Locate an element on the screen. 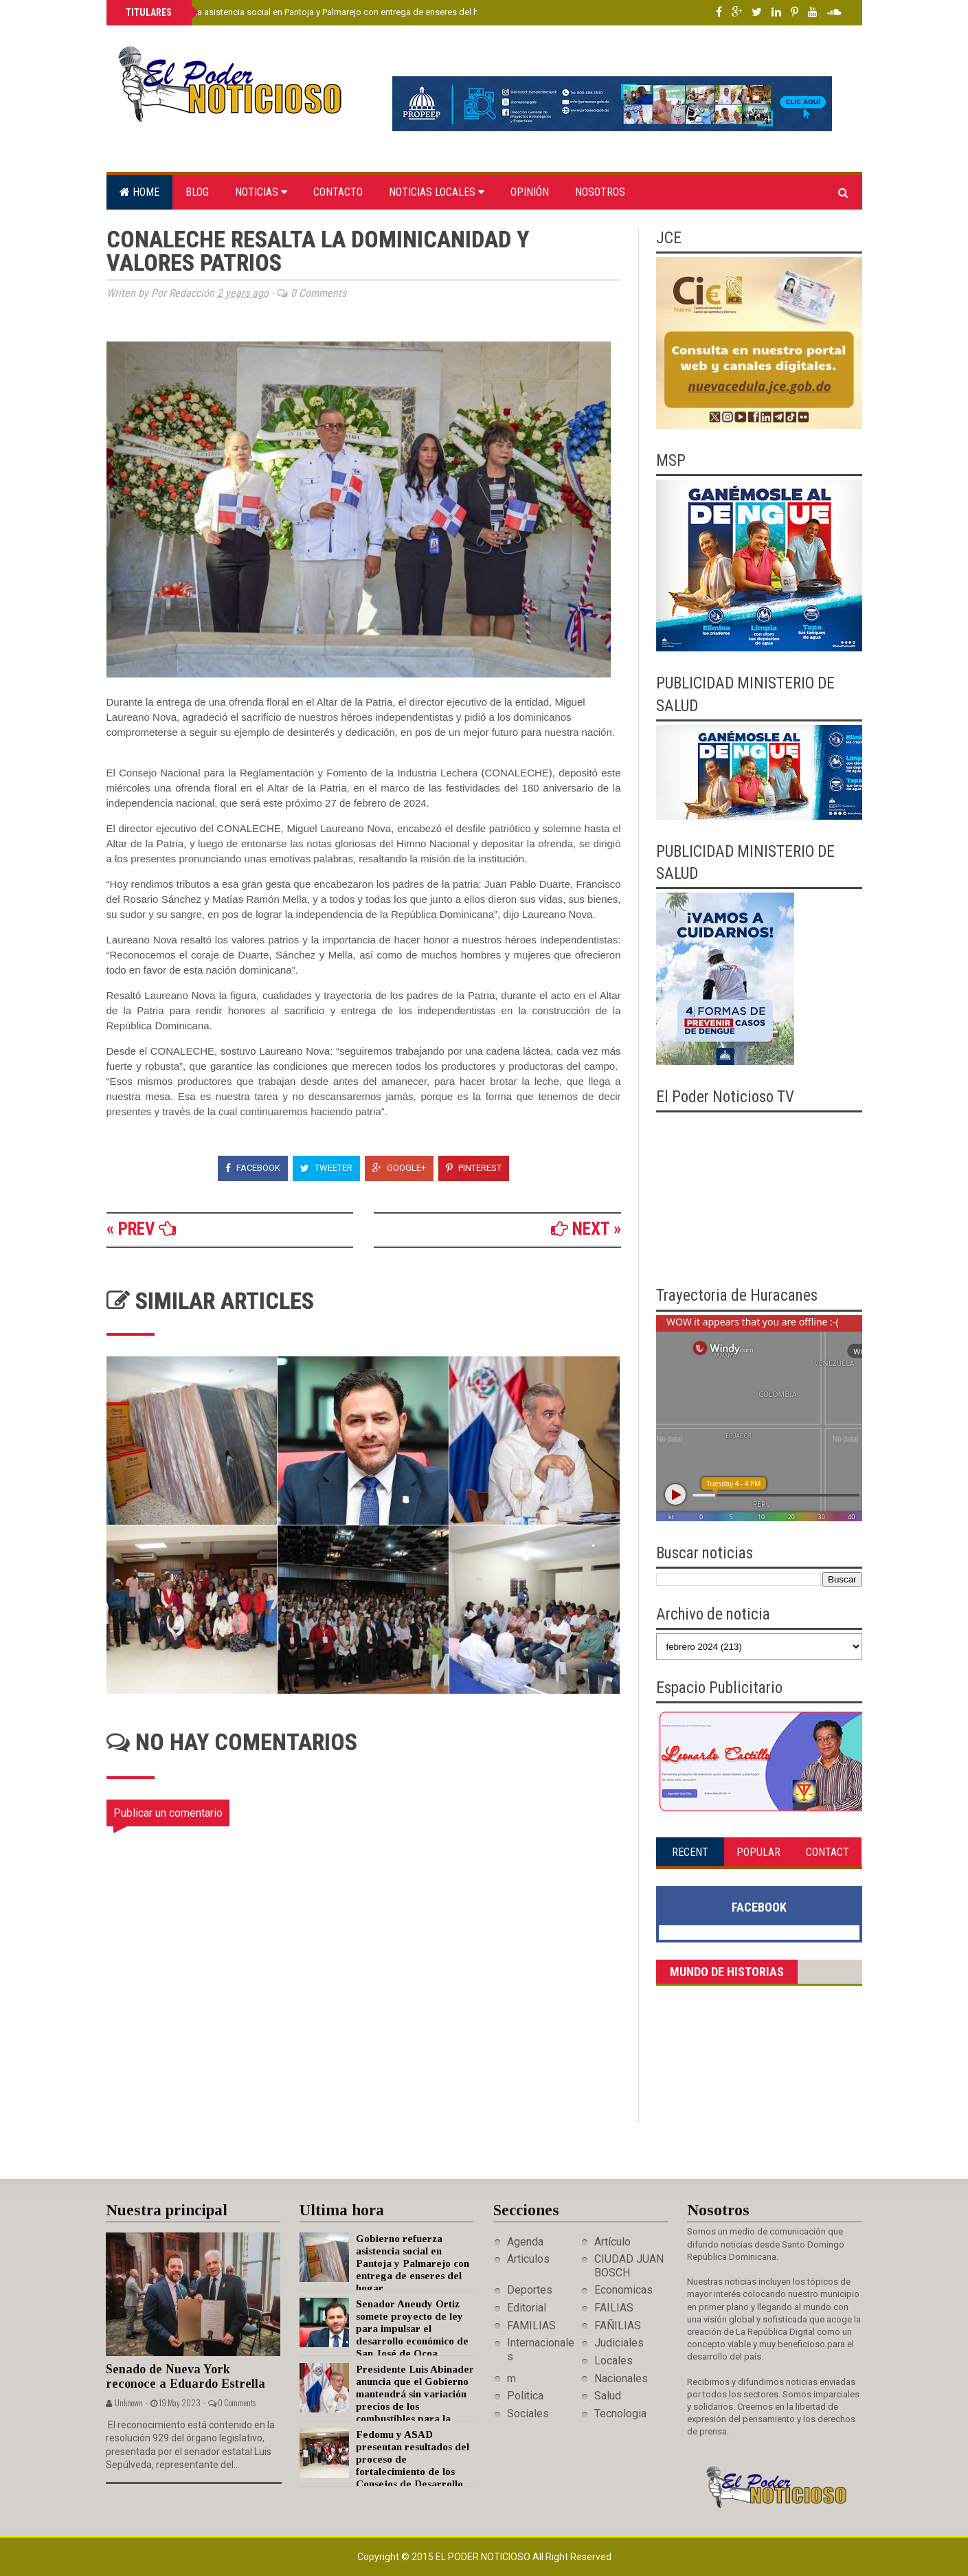 This screenshot has width=968, height=2576. FAÑILIAS is located at coordinates (617, 2325).